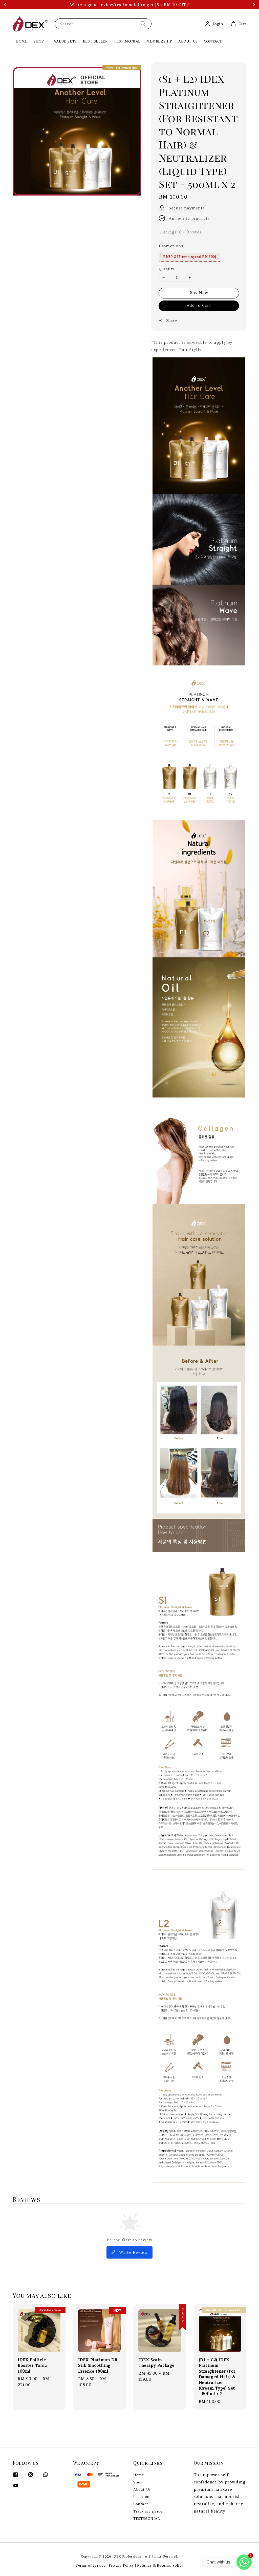 Image resolution: width=259 pixels, height=2576 pixels. Describe the element at coordinates (199, 292) in the screenshot. I see `Buy Now` at that location.